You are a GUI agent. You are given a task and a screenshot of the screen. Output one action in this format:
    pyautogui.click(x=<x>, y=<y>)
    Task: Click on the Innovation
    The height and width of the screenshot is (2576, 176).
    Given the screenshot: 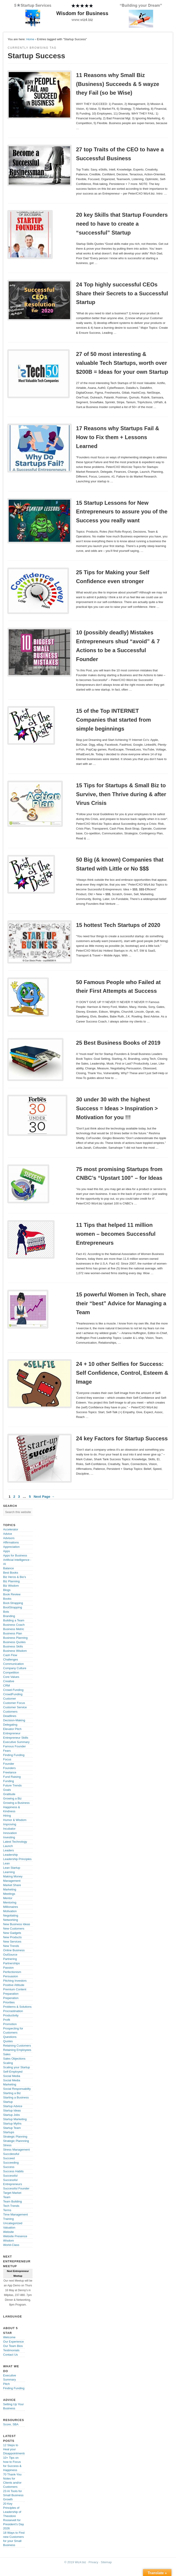 What is the action you would take?
    pyautogui.click(x=10, y=1833)
    